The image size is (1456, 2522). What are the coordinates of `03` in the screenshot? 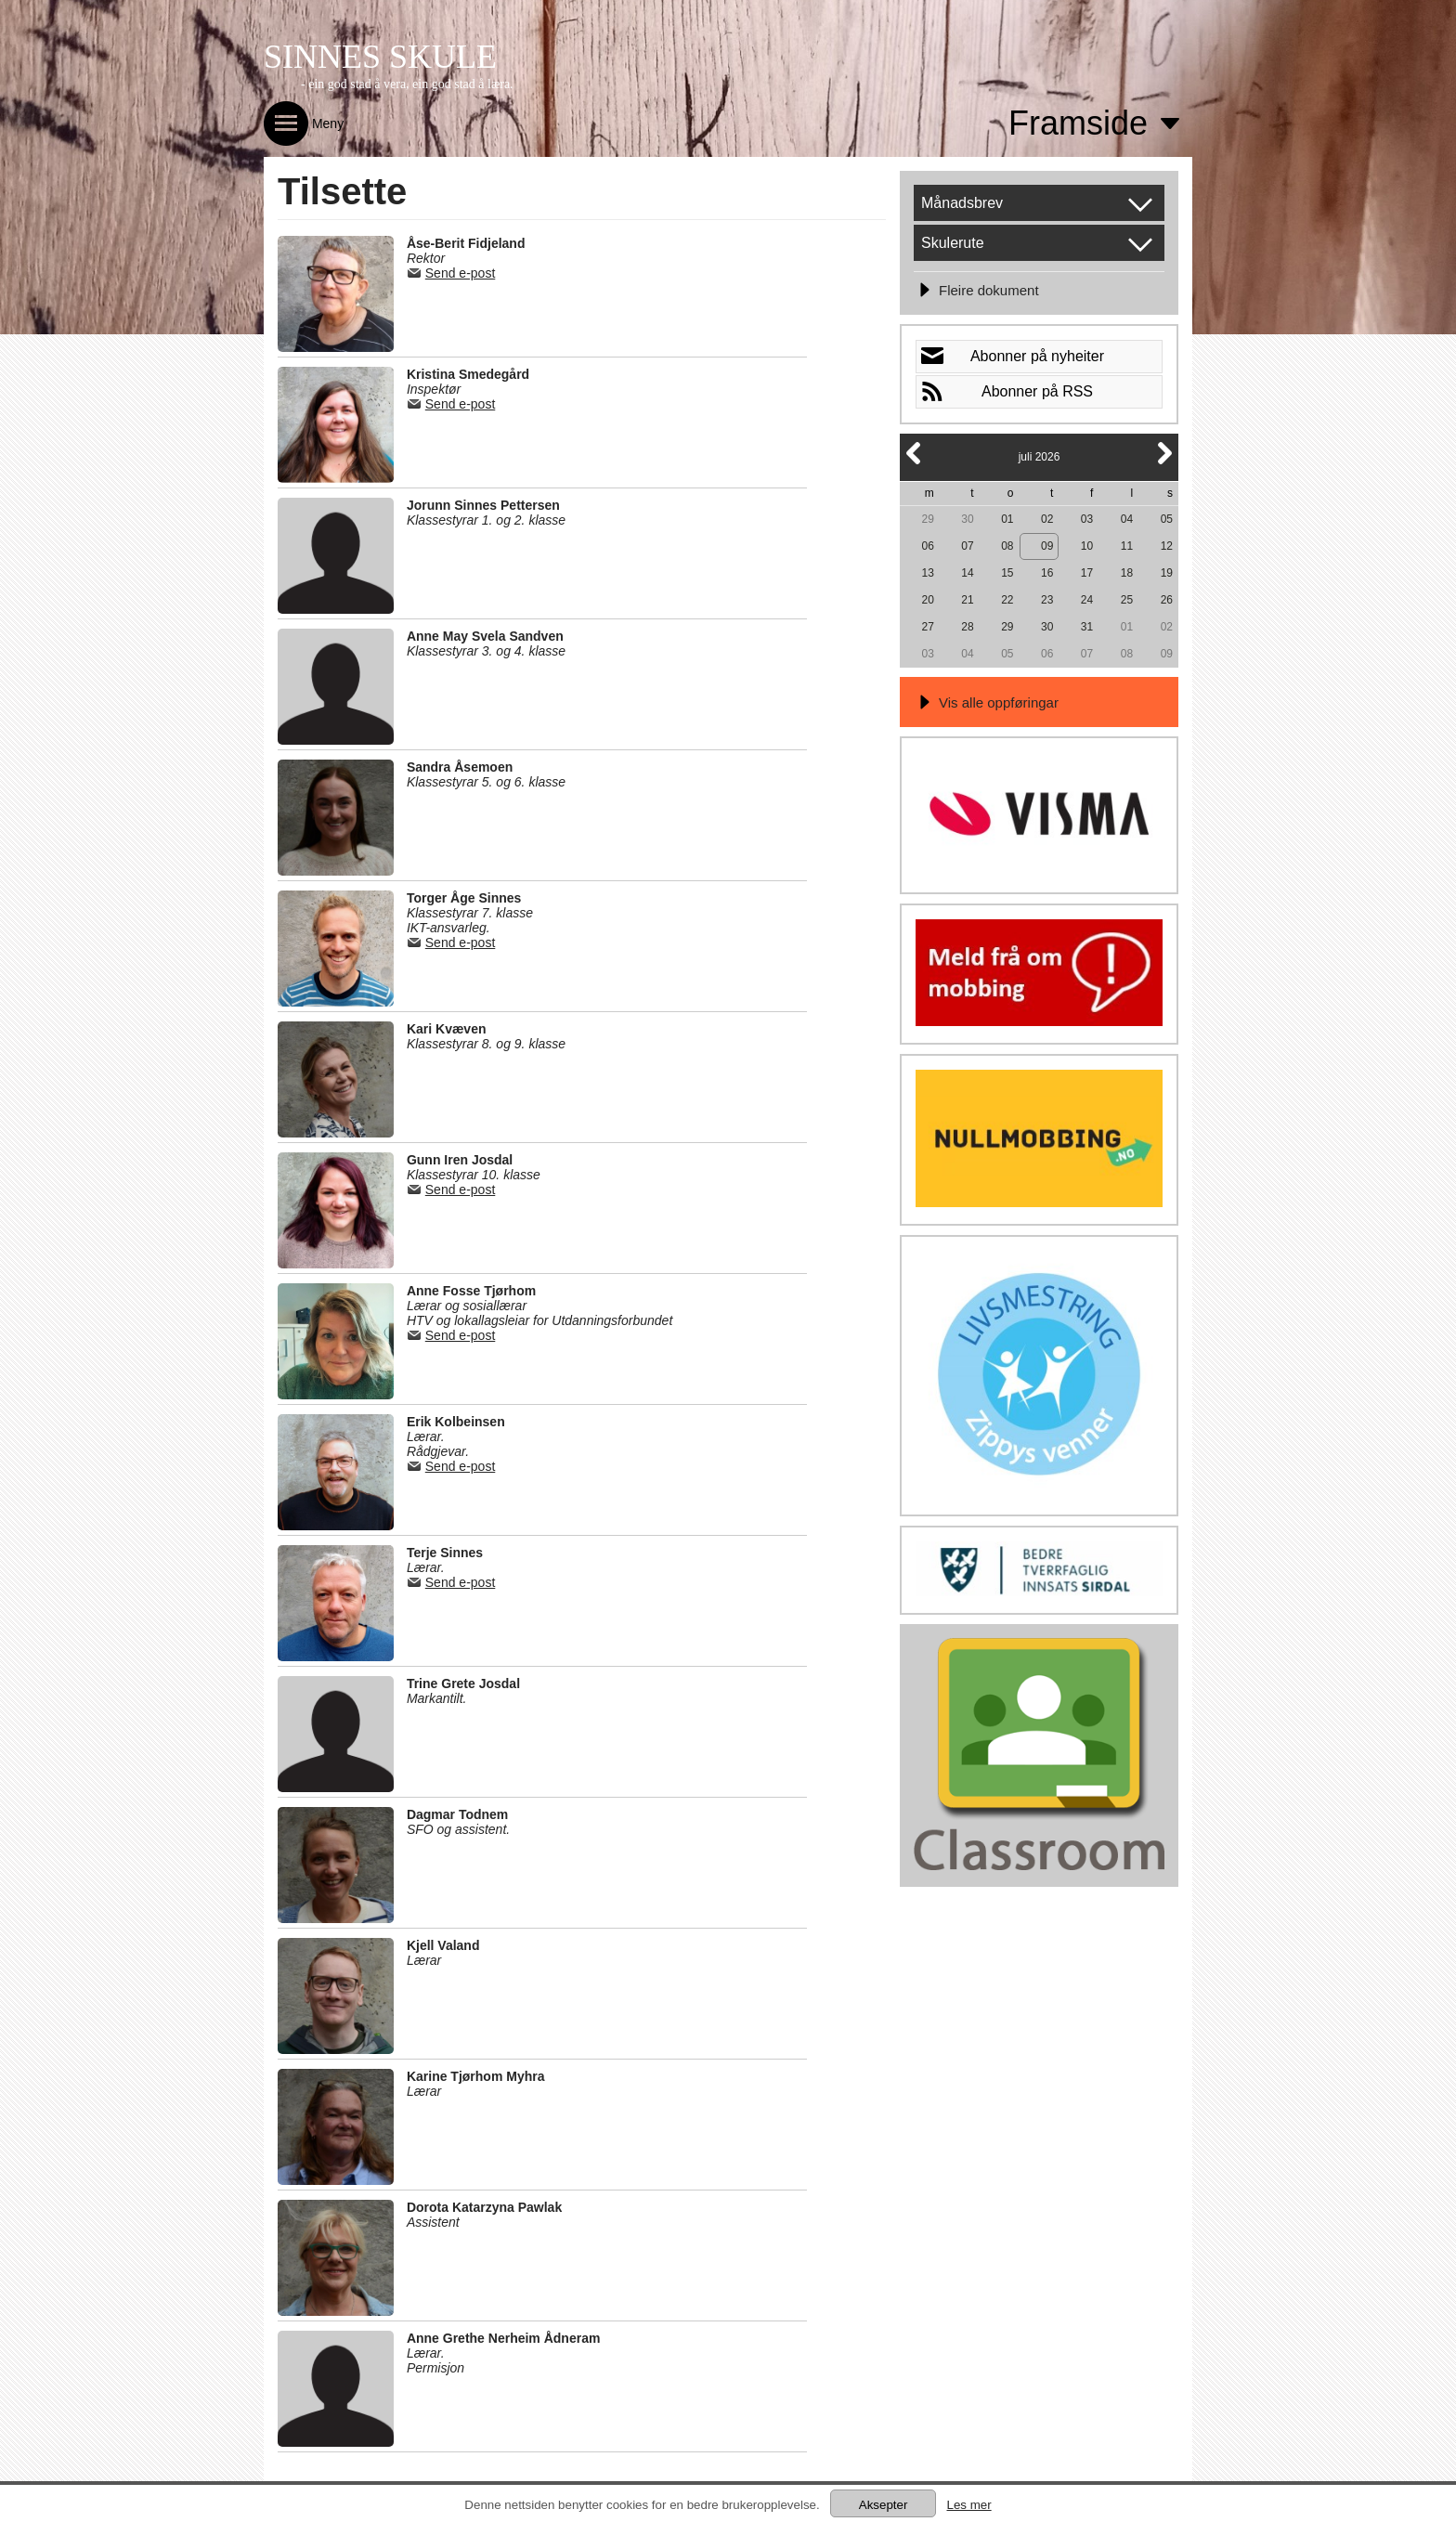 It's located at (1087, 519).